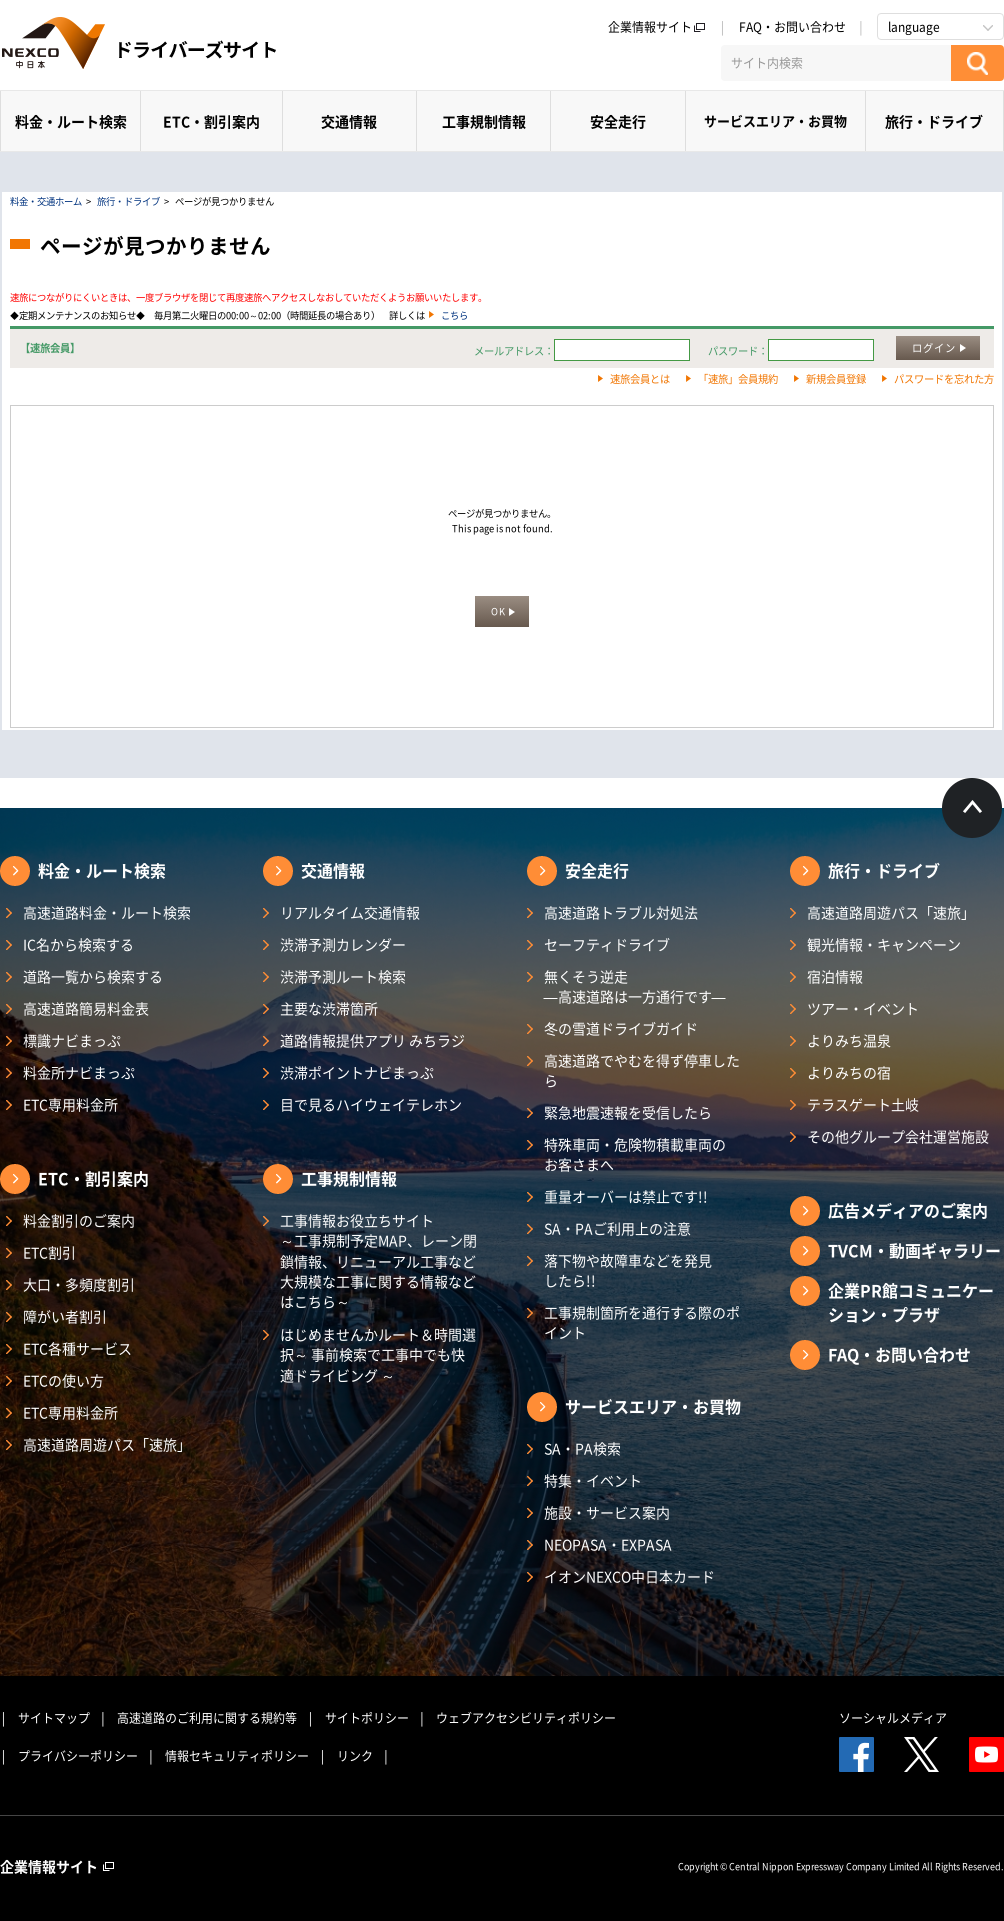  I want to click on こちら, so click(454, 315).